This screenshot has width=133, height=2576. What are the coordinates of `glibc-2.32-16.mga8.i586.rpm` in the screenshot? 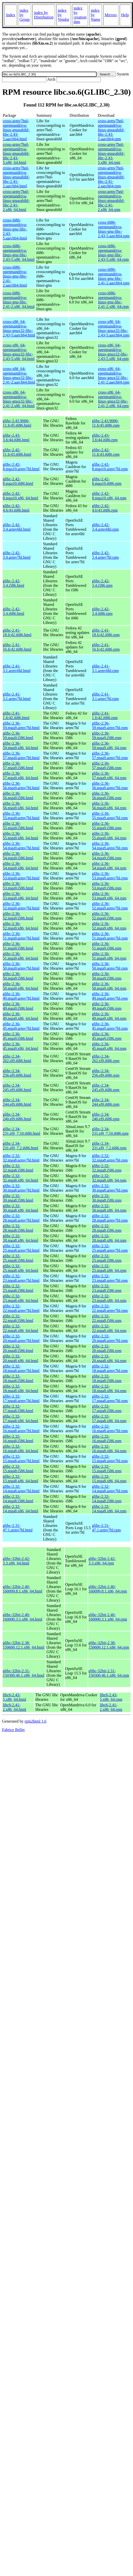 It's located at (106, 1438).